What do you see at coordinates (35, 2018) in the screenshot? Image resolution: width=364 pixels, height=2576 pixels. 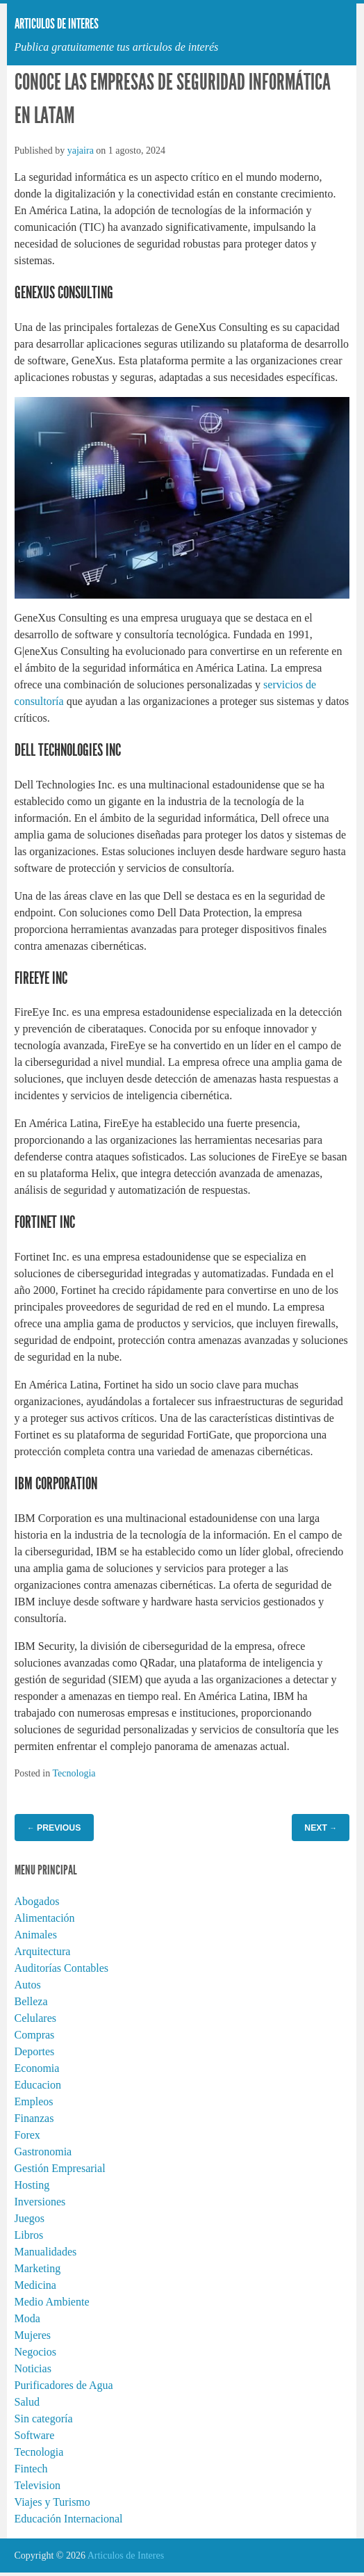 I see `Celulares` at bounding box center [35, 2018].